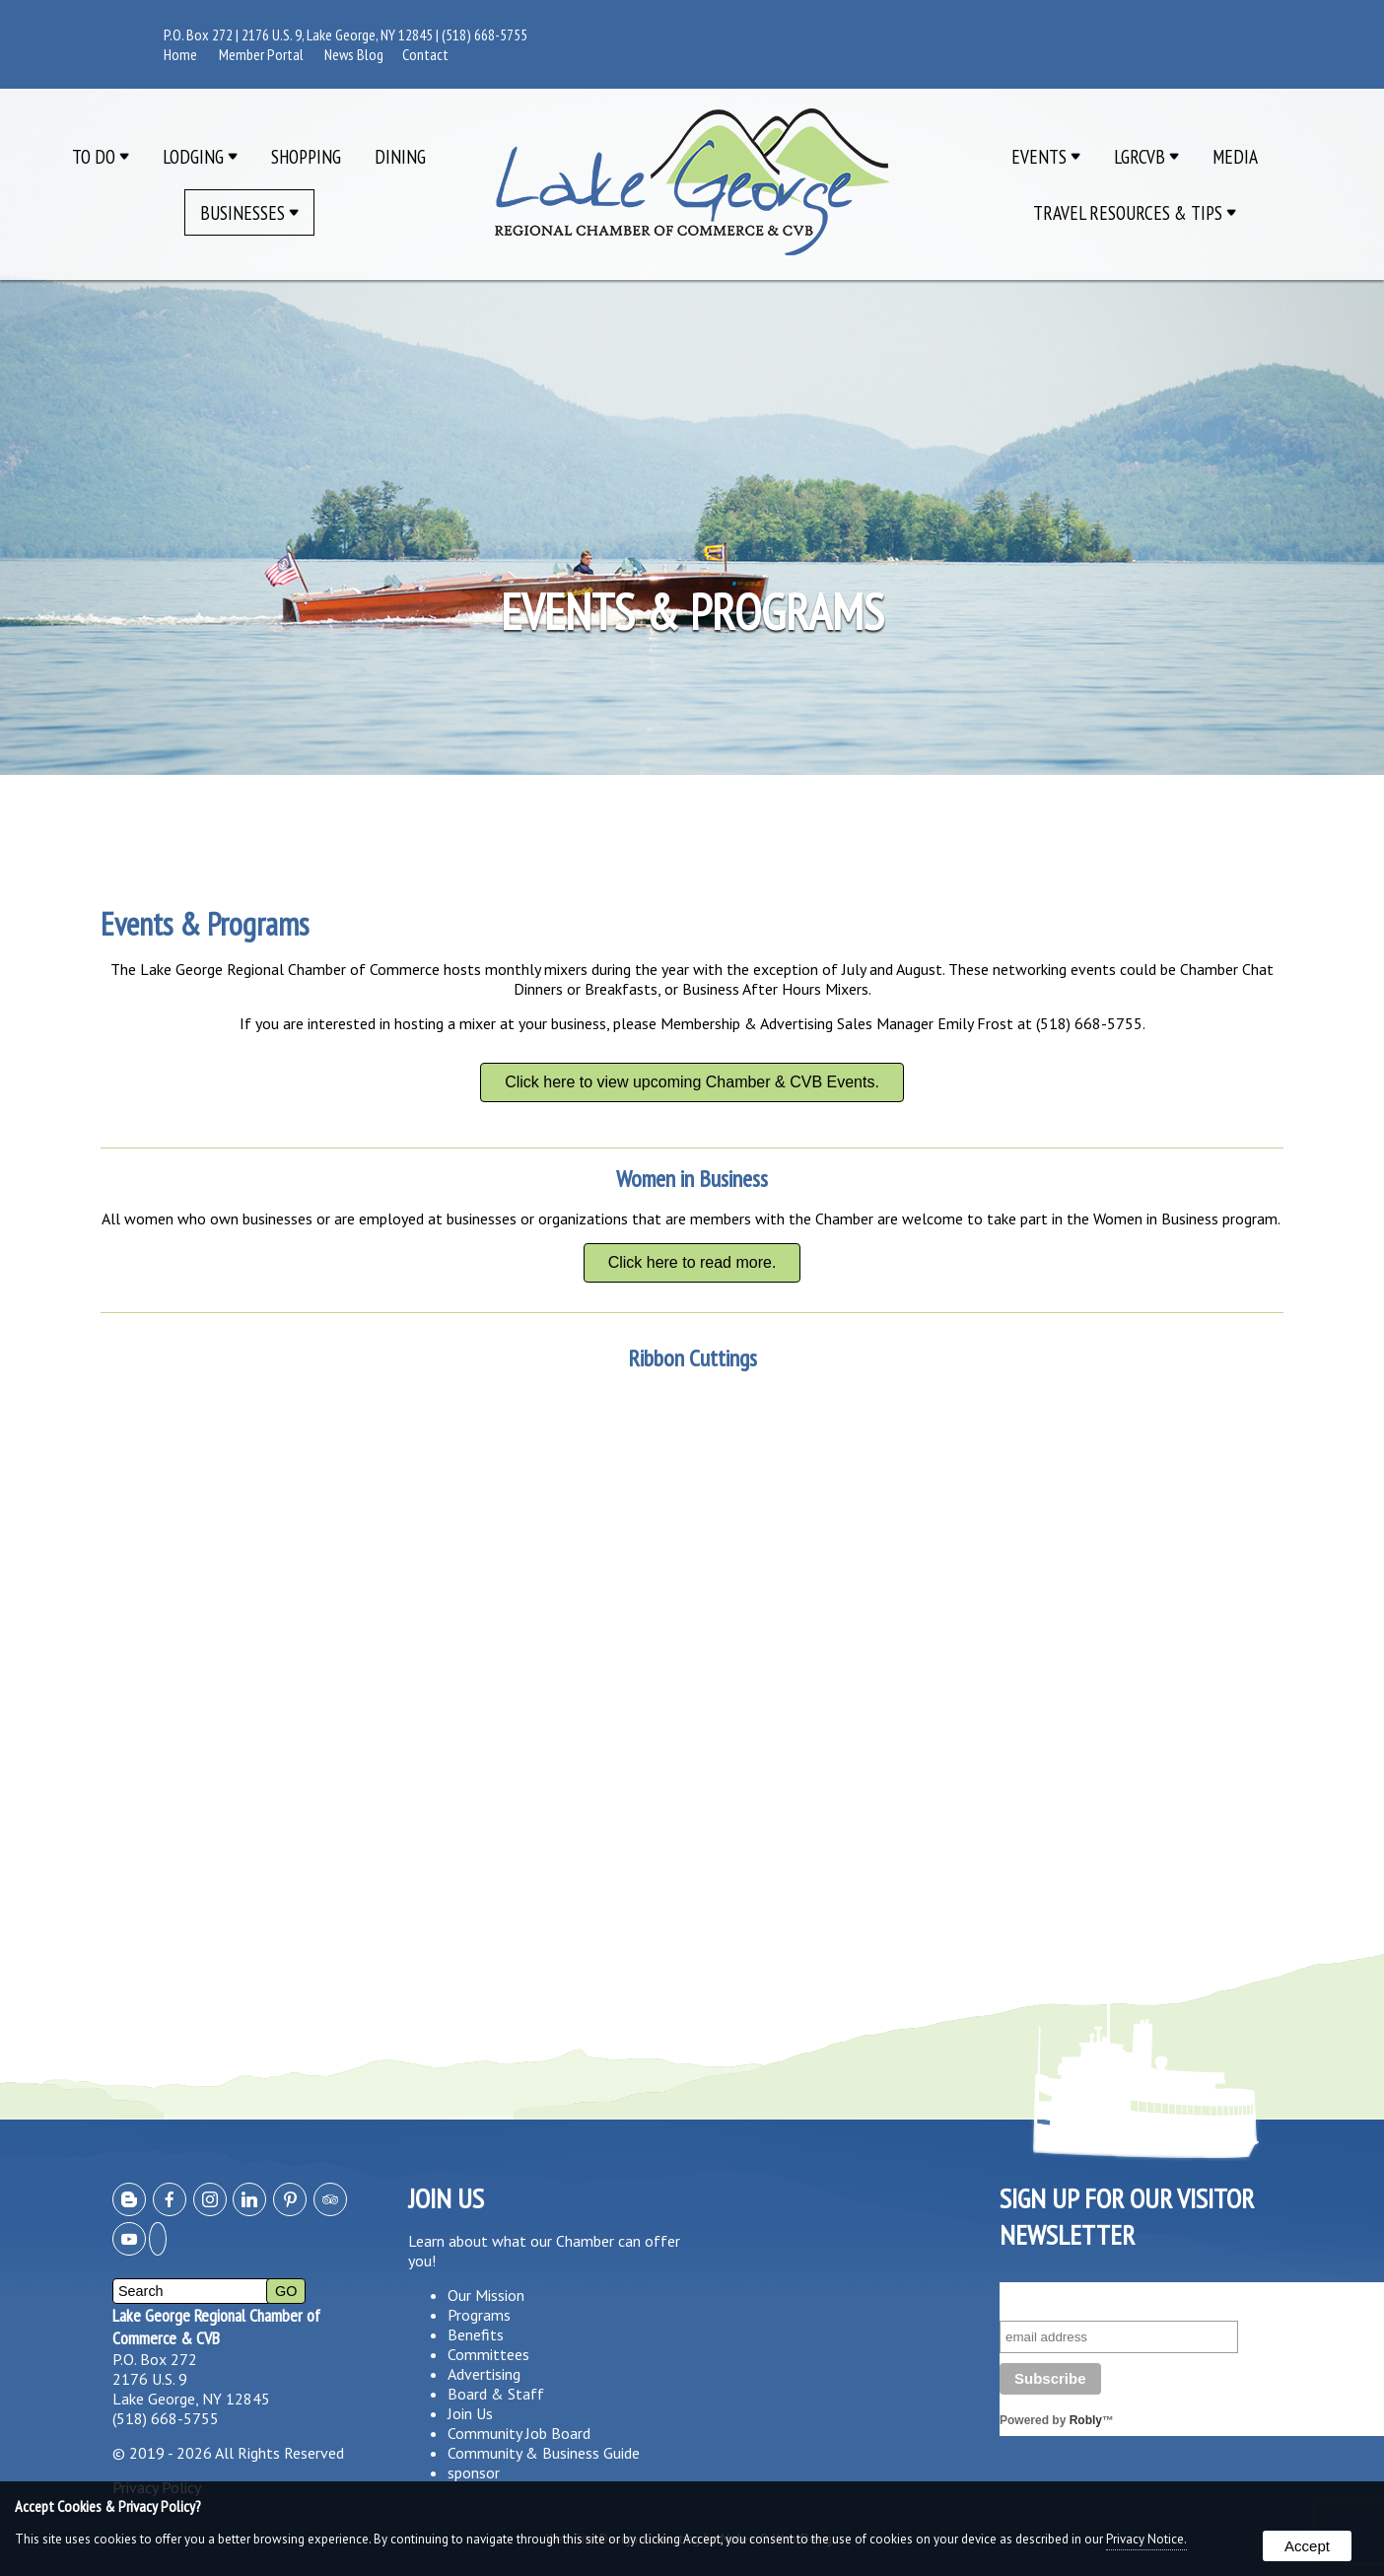  What do you see at coordinates (1235, 156) in the screenshot?
I see `Media` at bounding box center [1235, 156].